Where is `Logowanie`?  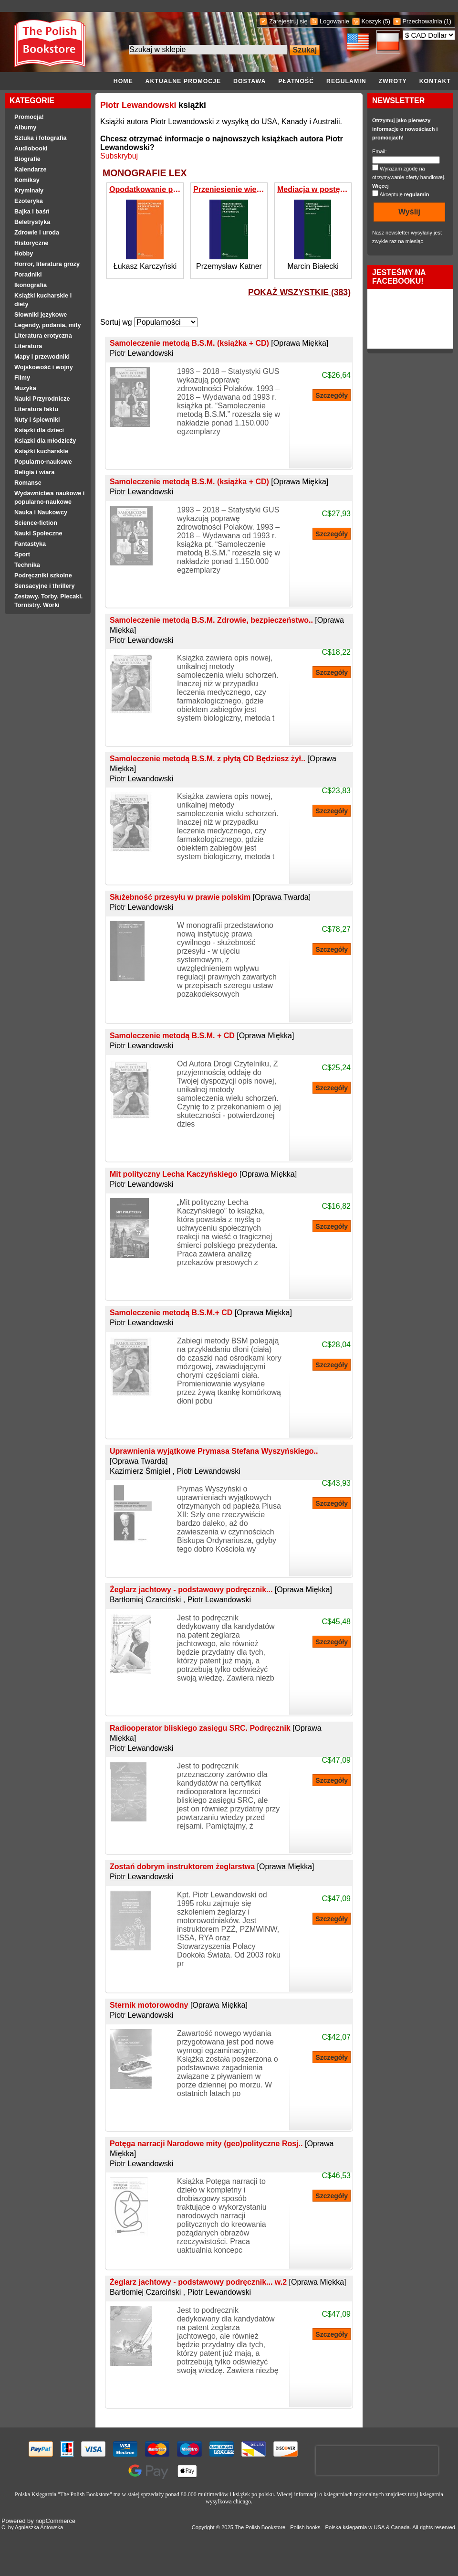
Logowanie is located at coordinates (334, 21).